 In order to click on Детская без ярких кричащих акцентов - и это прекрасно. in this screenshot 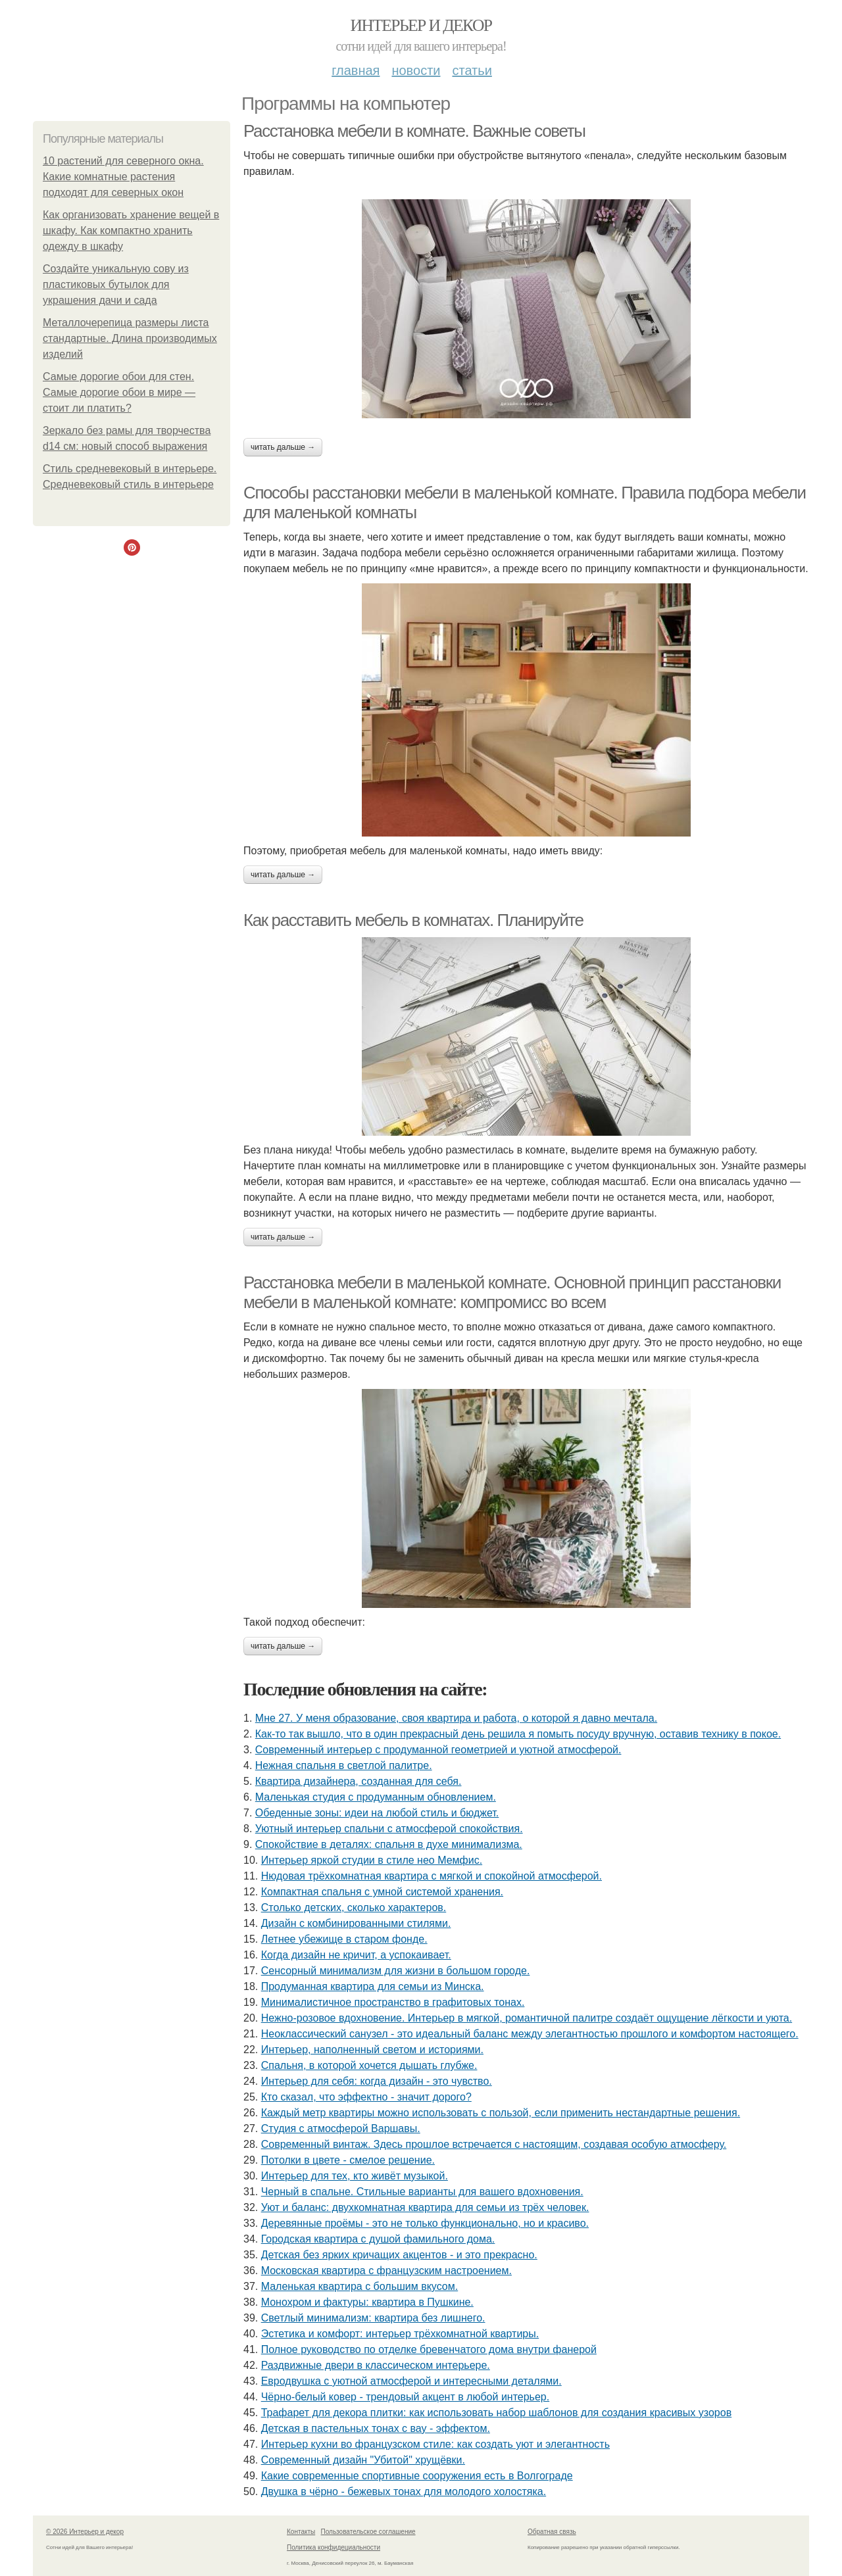, I will do `click(399, 2254)`.